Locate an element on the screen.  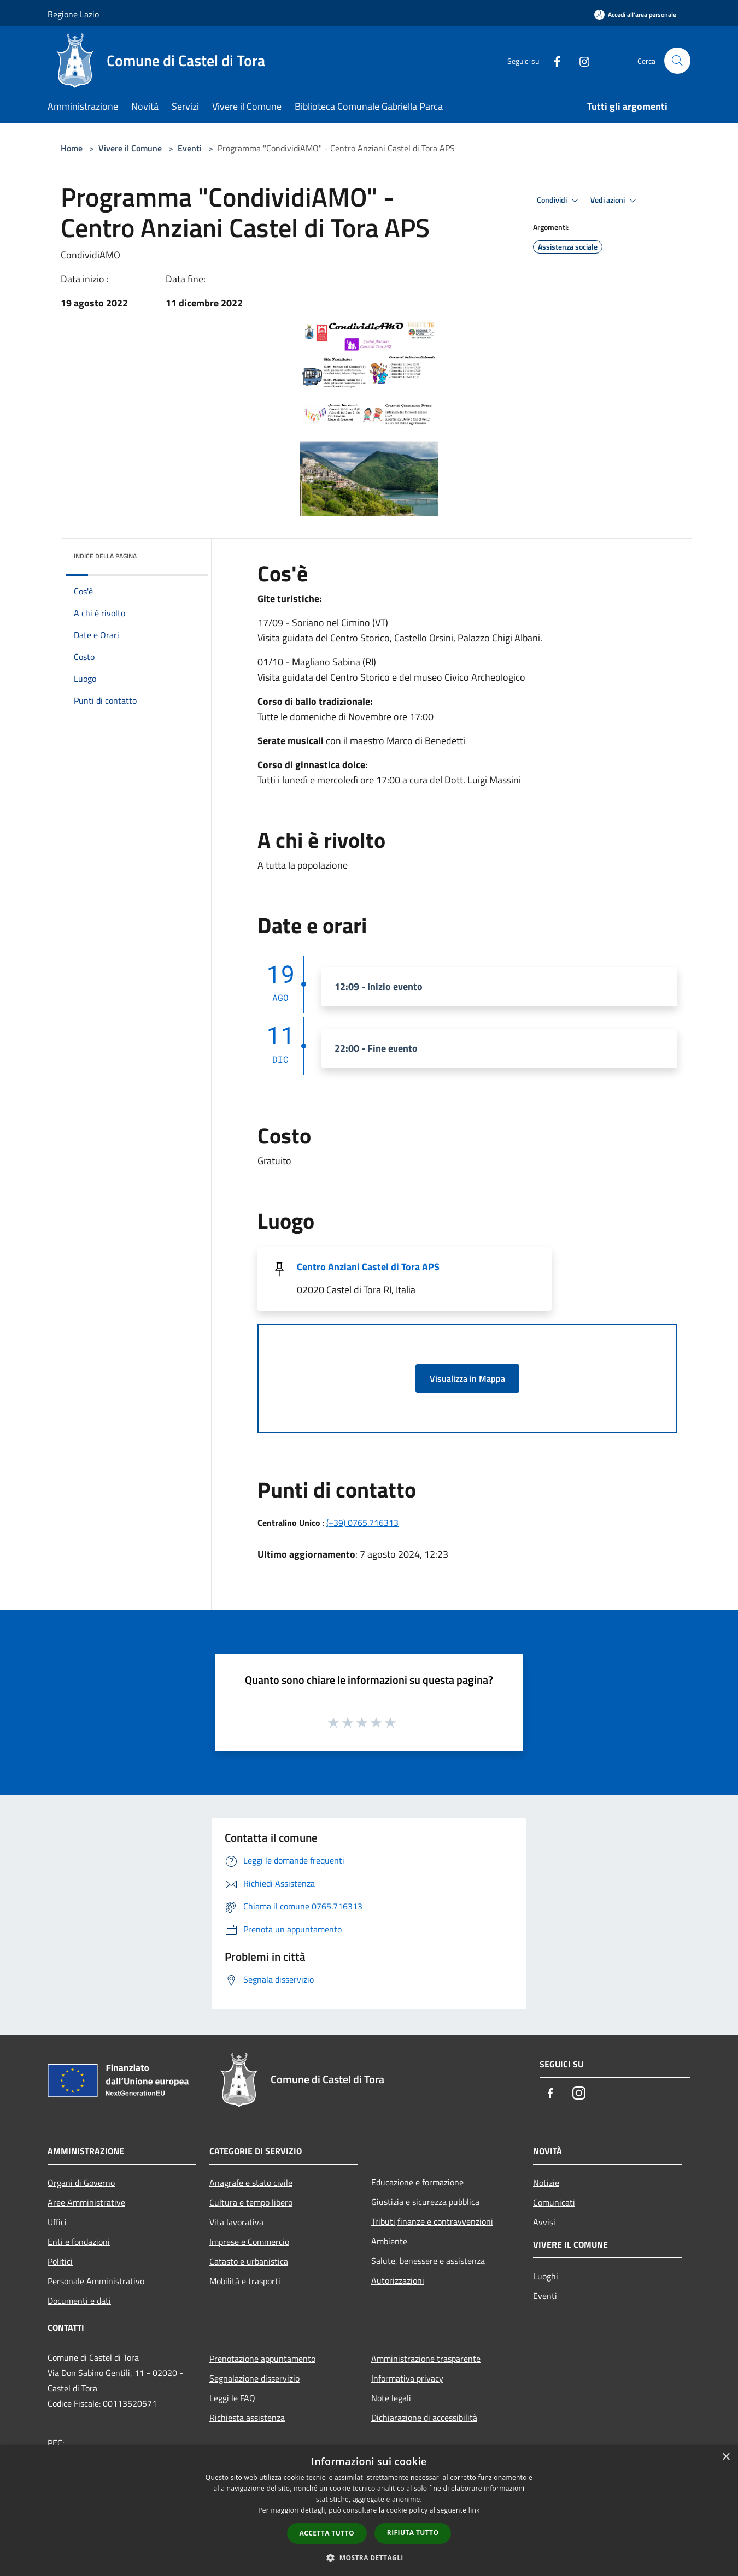
Salute, benessere e assistenza is located at coordinates (428, 2260).